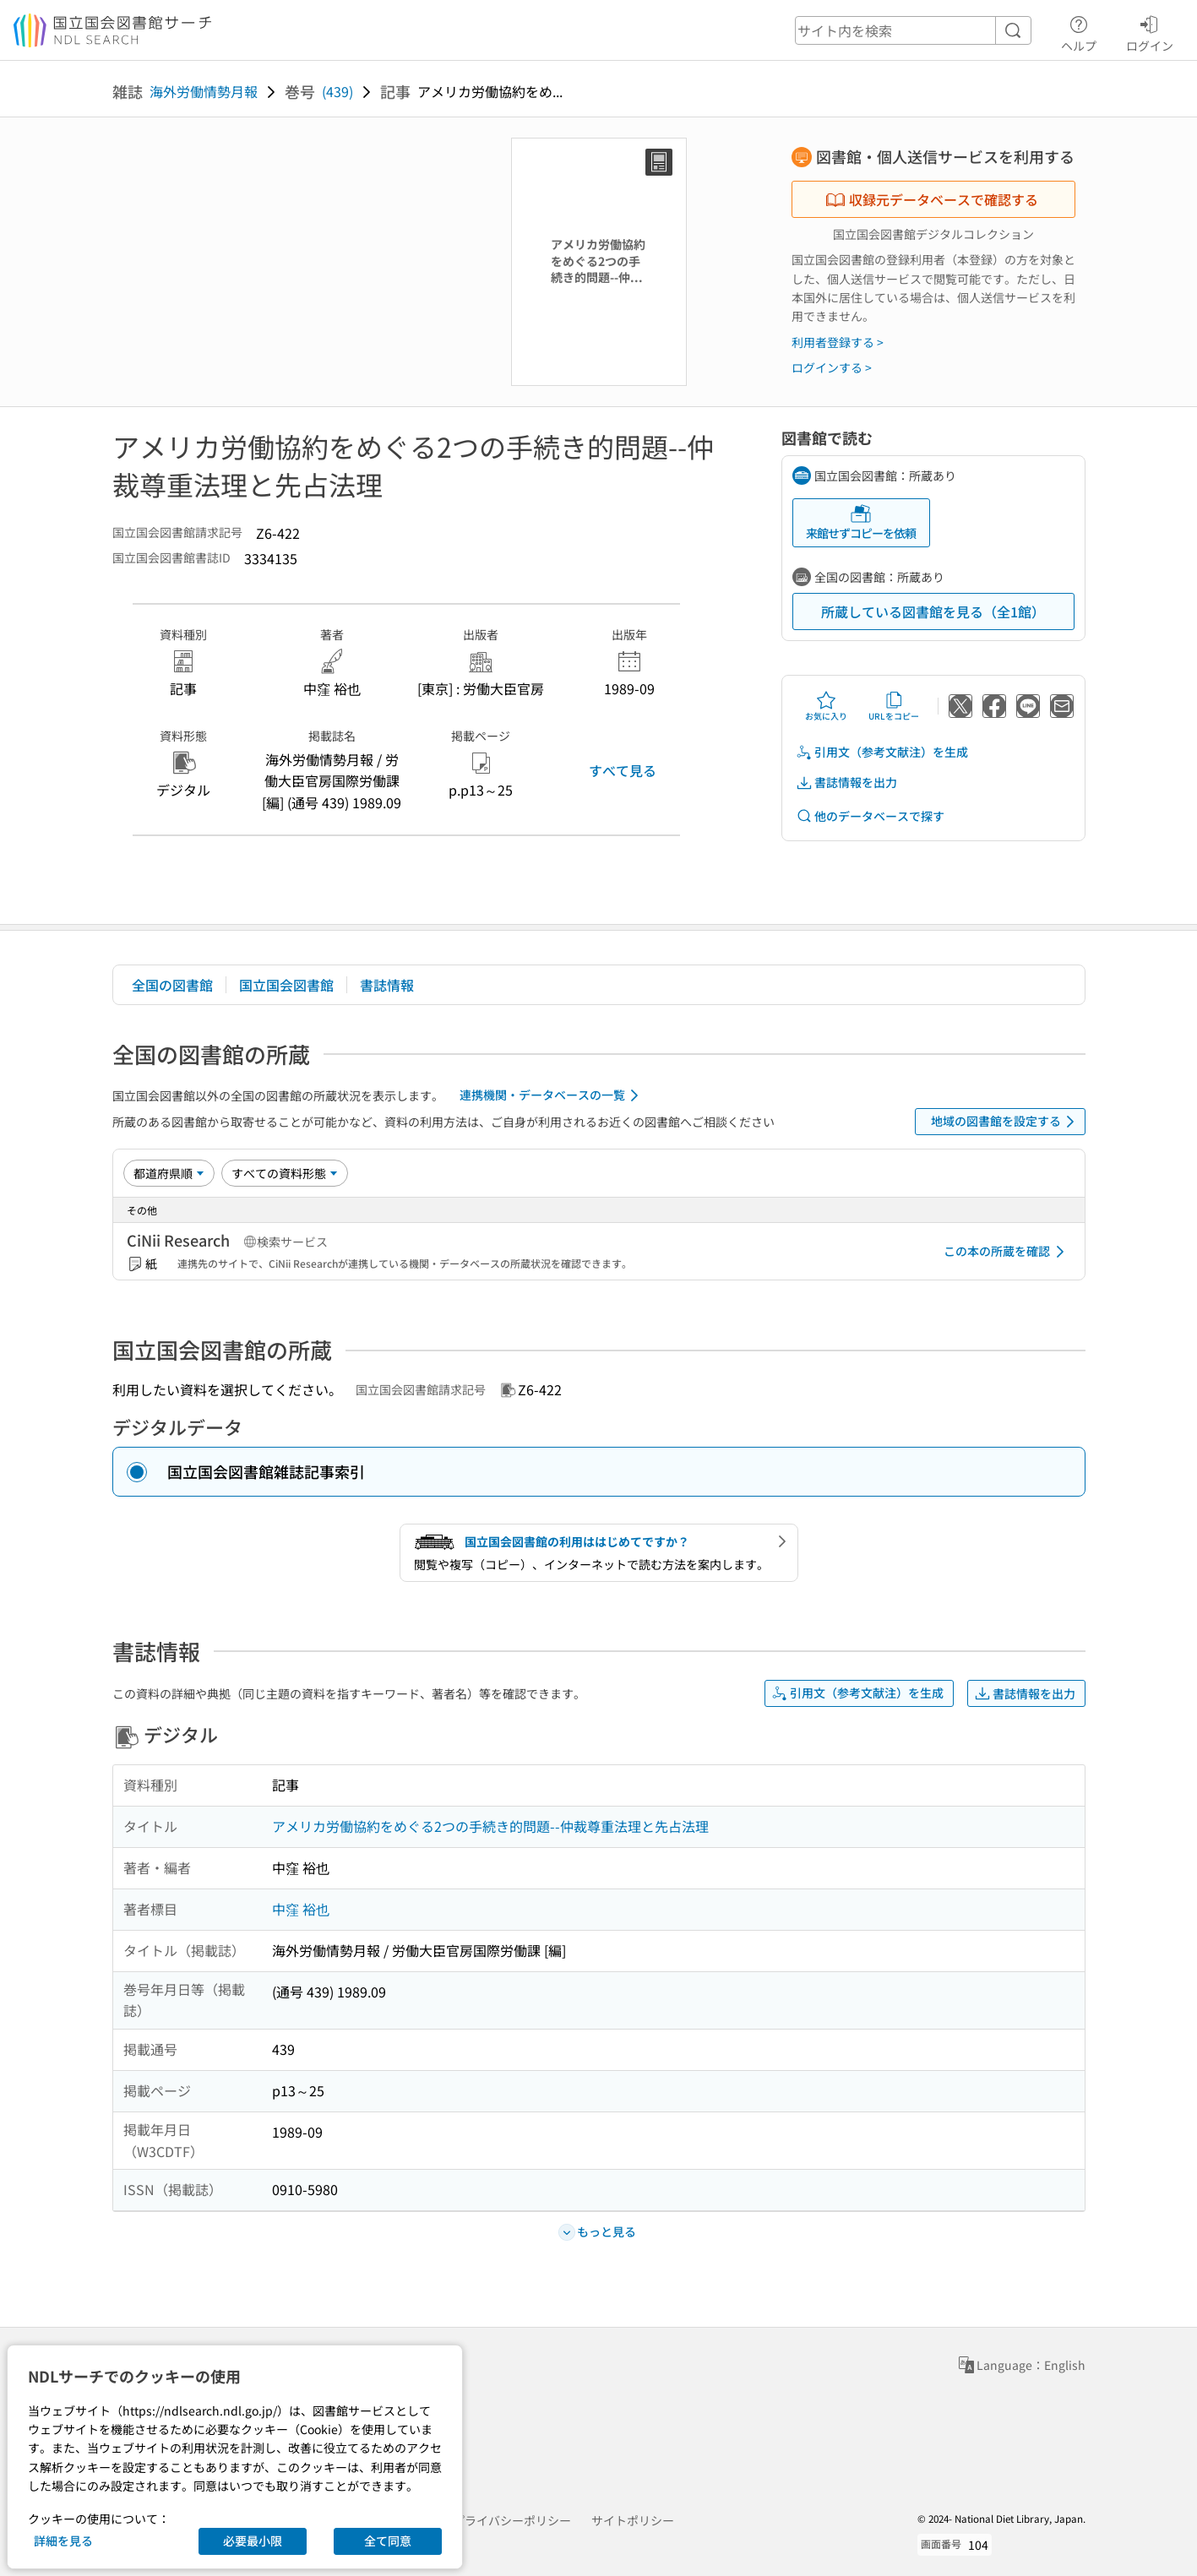 The width and height of the screenshot is (1197, 2576). Describe the element at coordinates (169, 1173) in the screenshot. I see `[並び替え]` at that location.